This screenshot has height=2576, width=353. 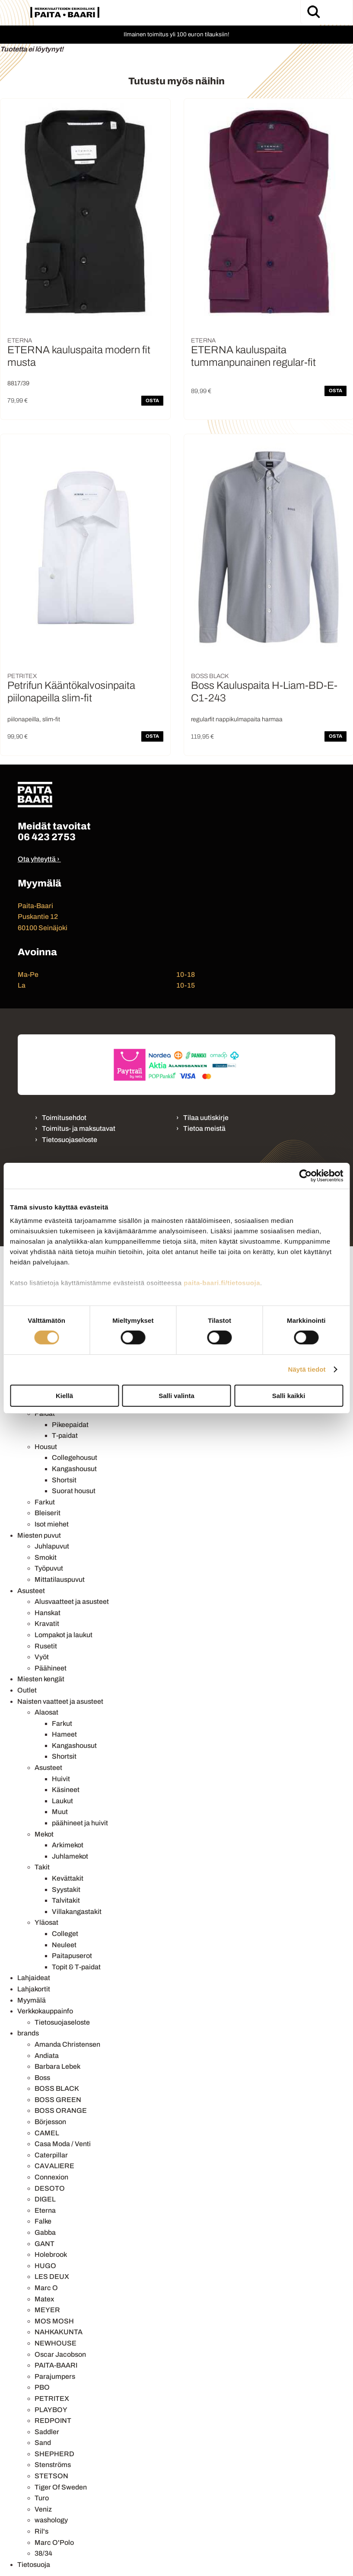 What do you see at coordinates (62, 1801) in the screenshot?
I see `Laukut` at bounding box center [62, 1801].